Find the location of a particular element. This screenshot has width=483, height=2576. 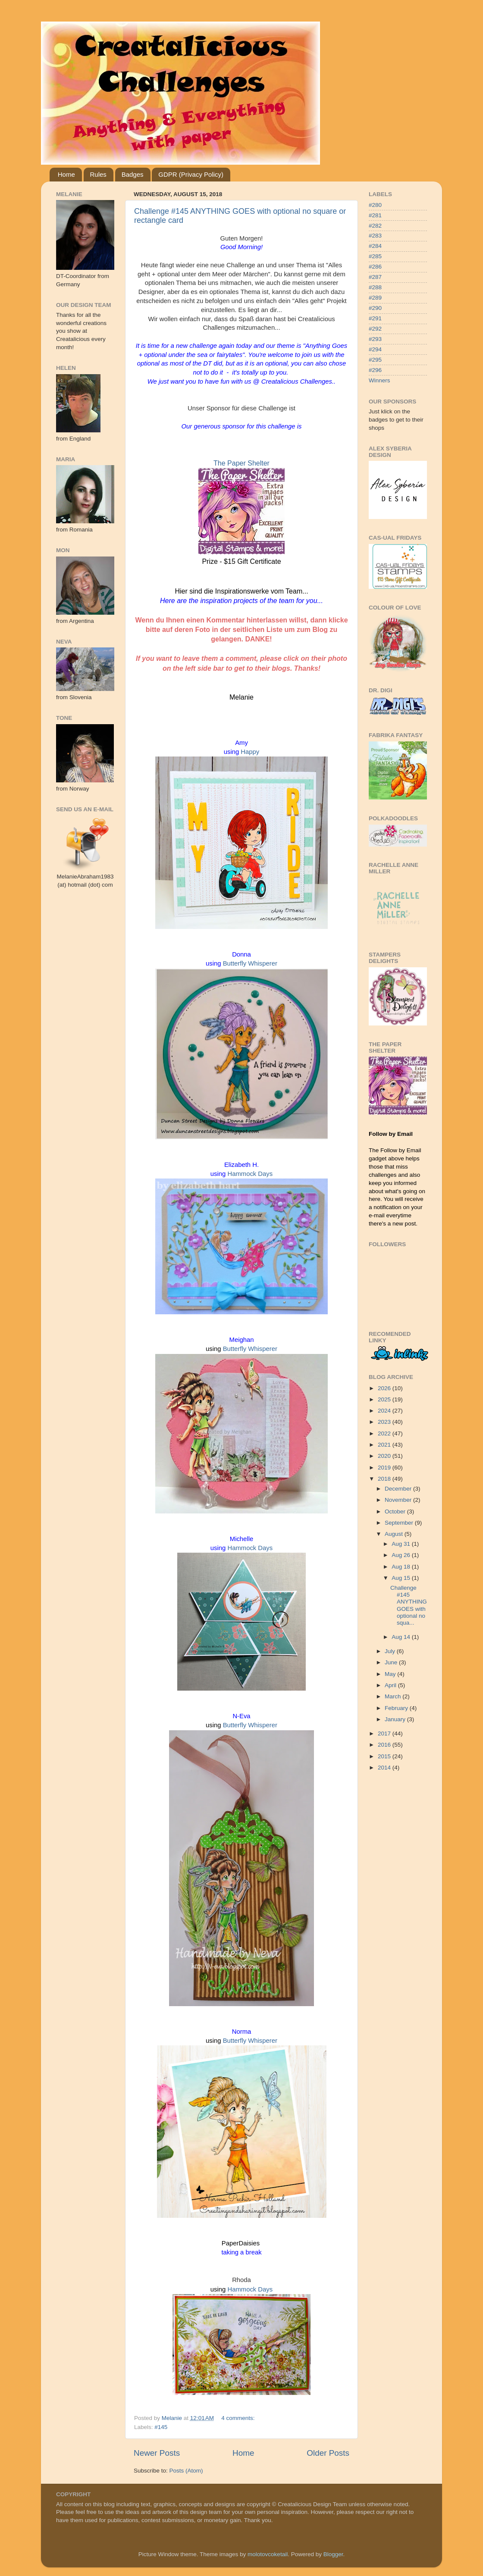

Happy is located at coordinates (250, 751).